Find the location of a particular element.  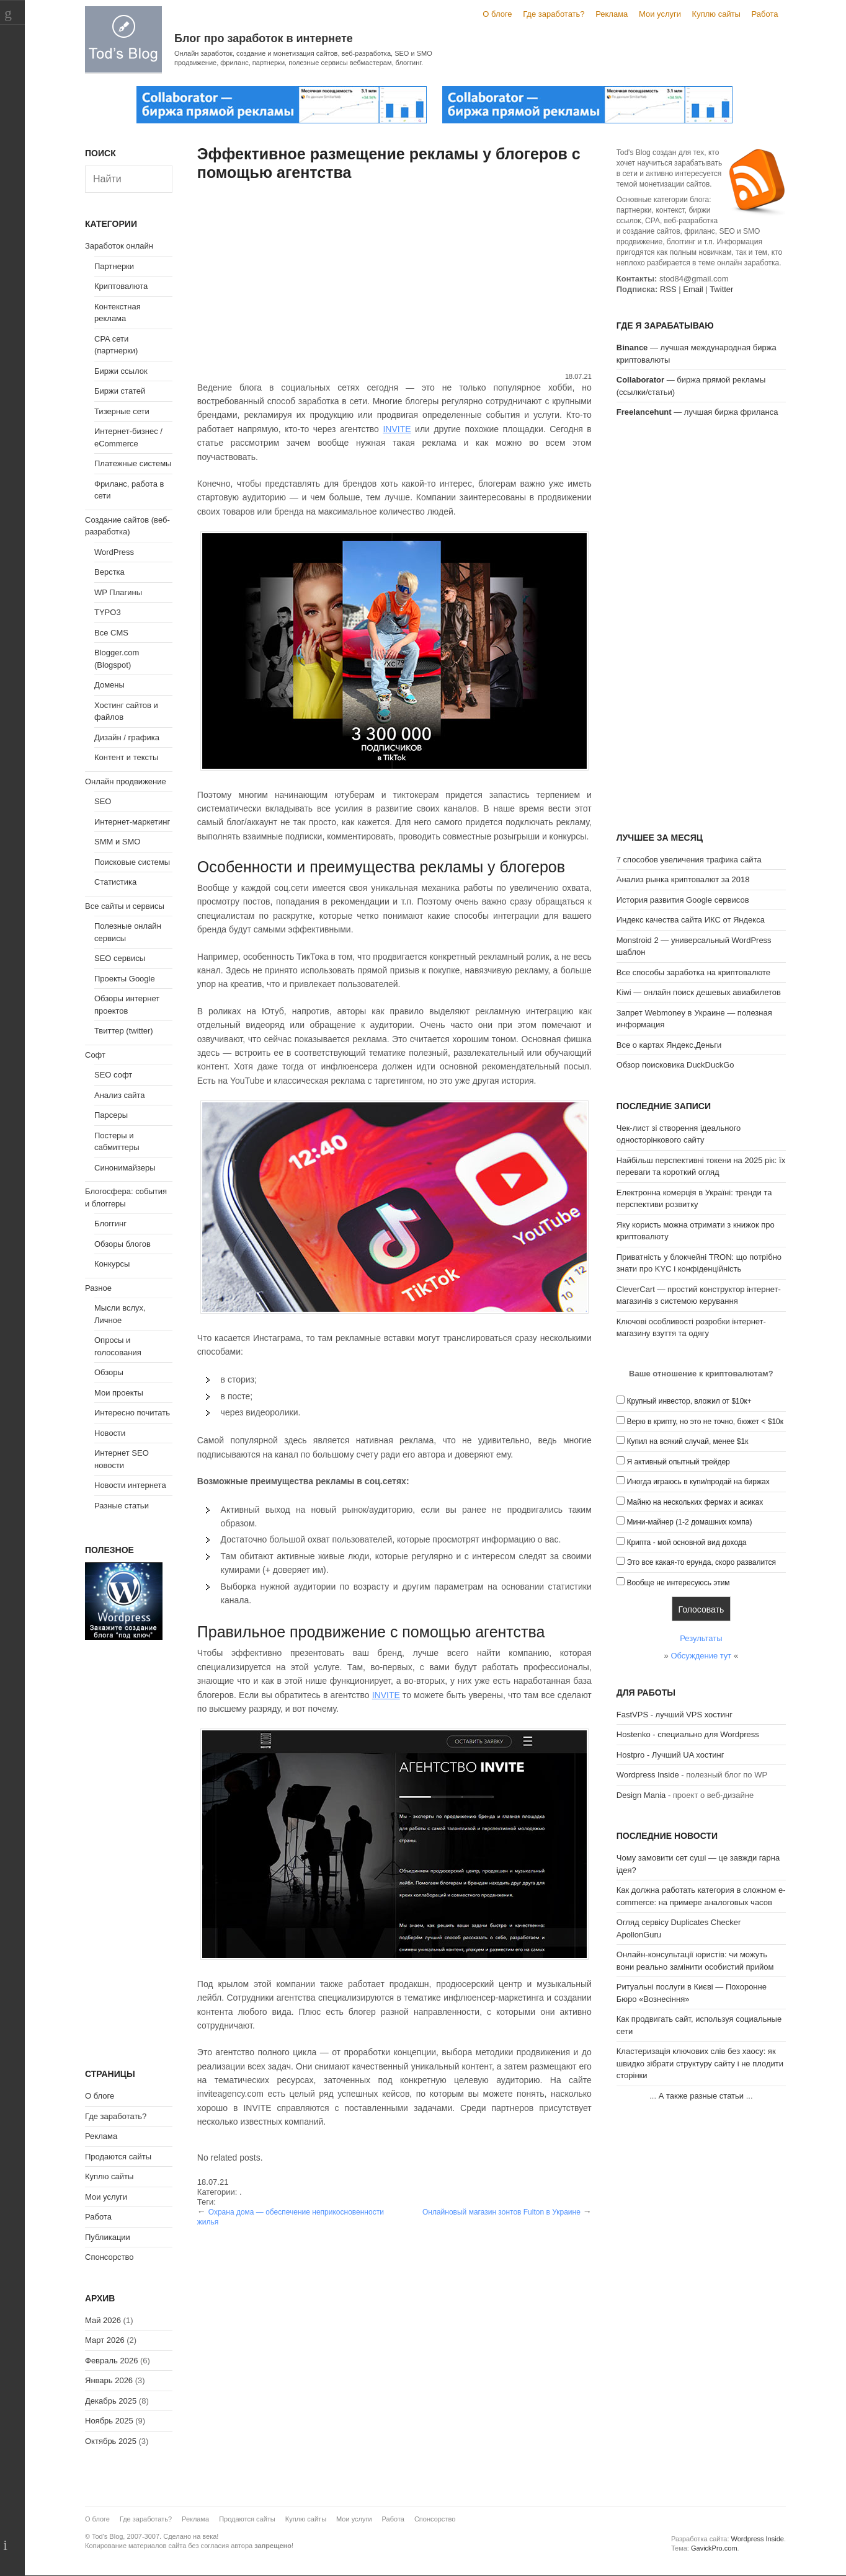

Обзор поисковика DuckDuckGo is located at coordinates (675, 1064).